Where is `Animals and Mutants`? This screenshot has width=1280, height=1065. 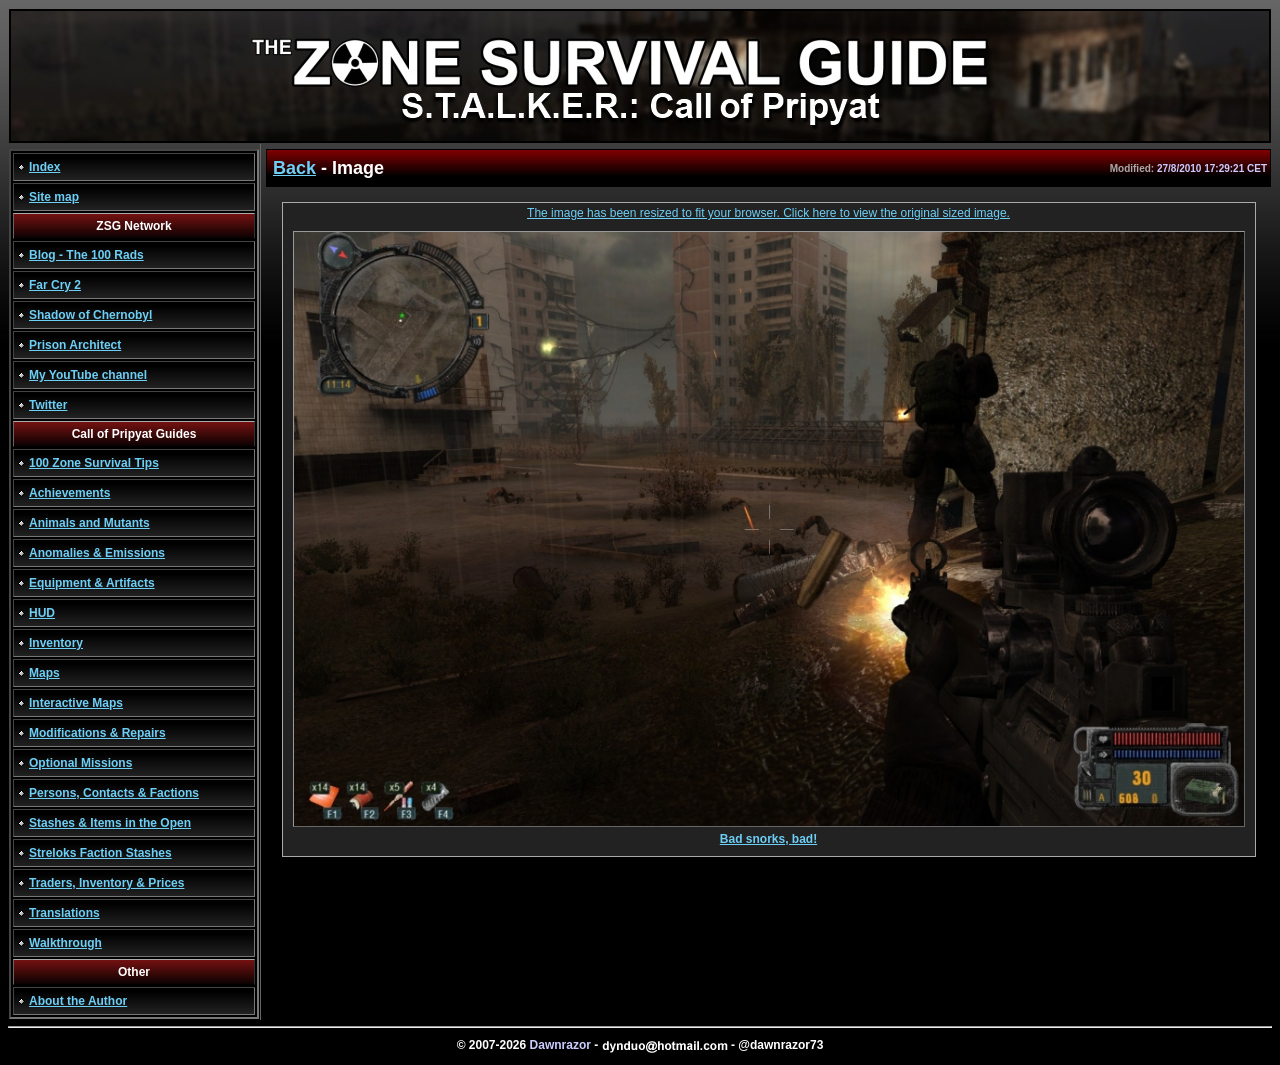
Animals and Mutants is located at coordinates (89, 523).